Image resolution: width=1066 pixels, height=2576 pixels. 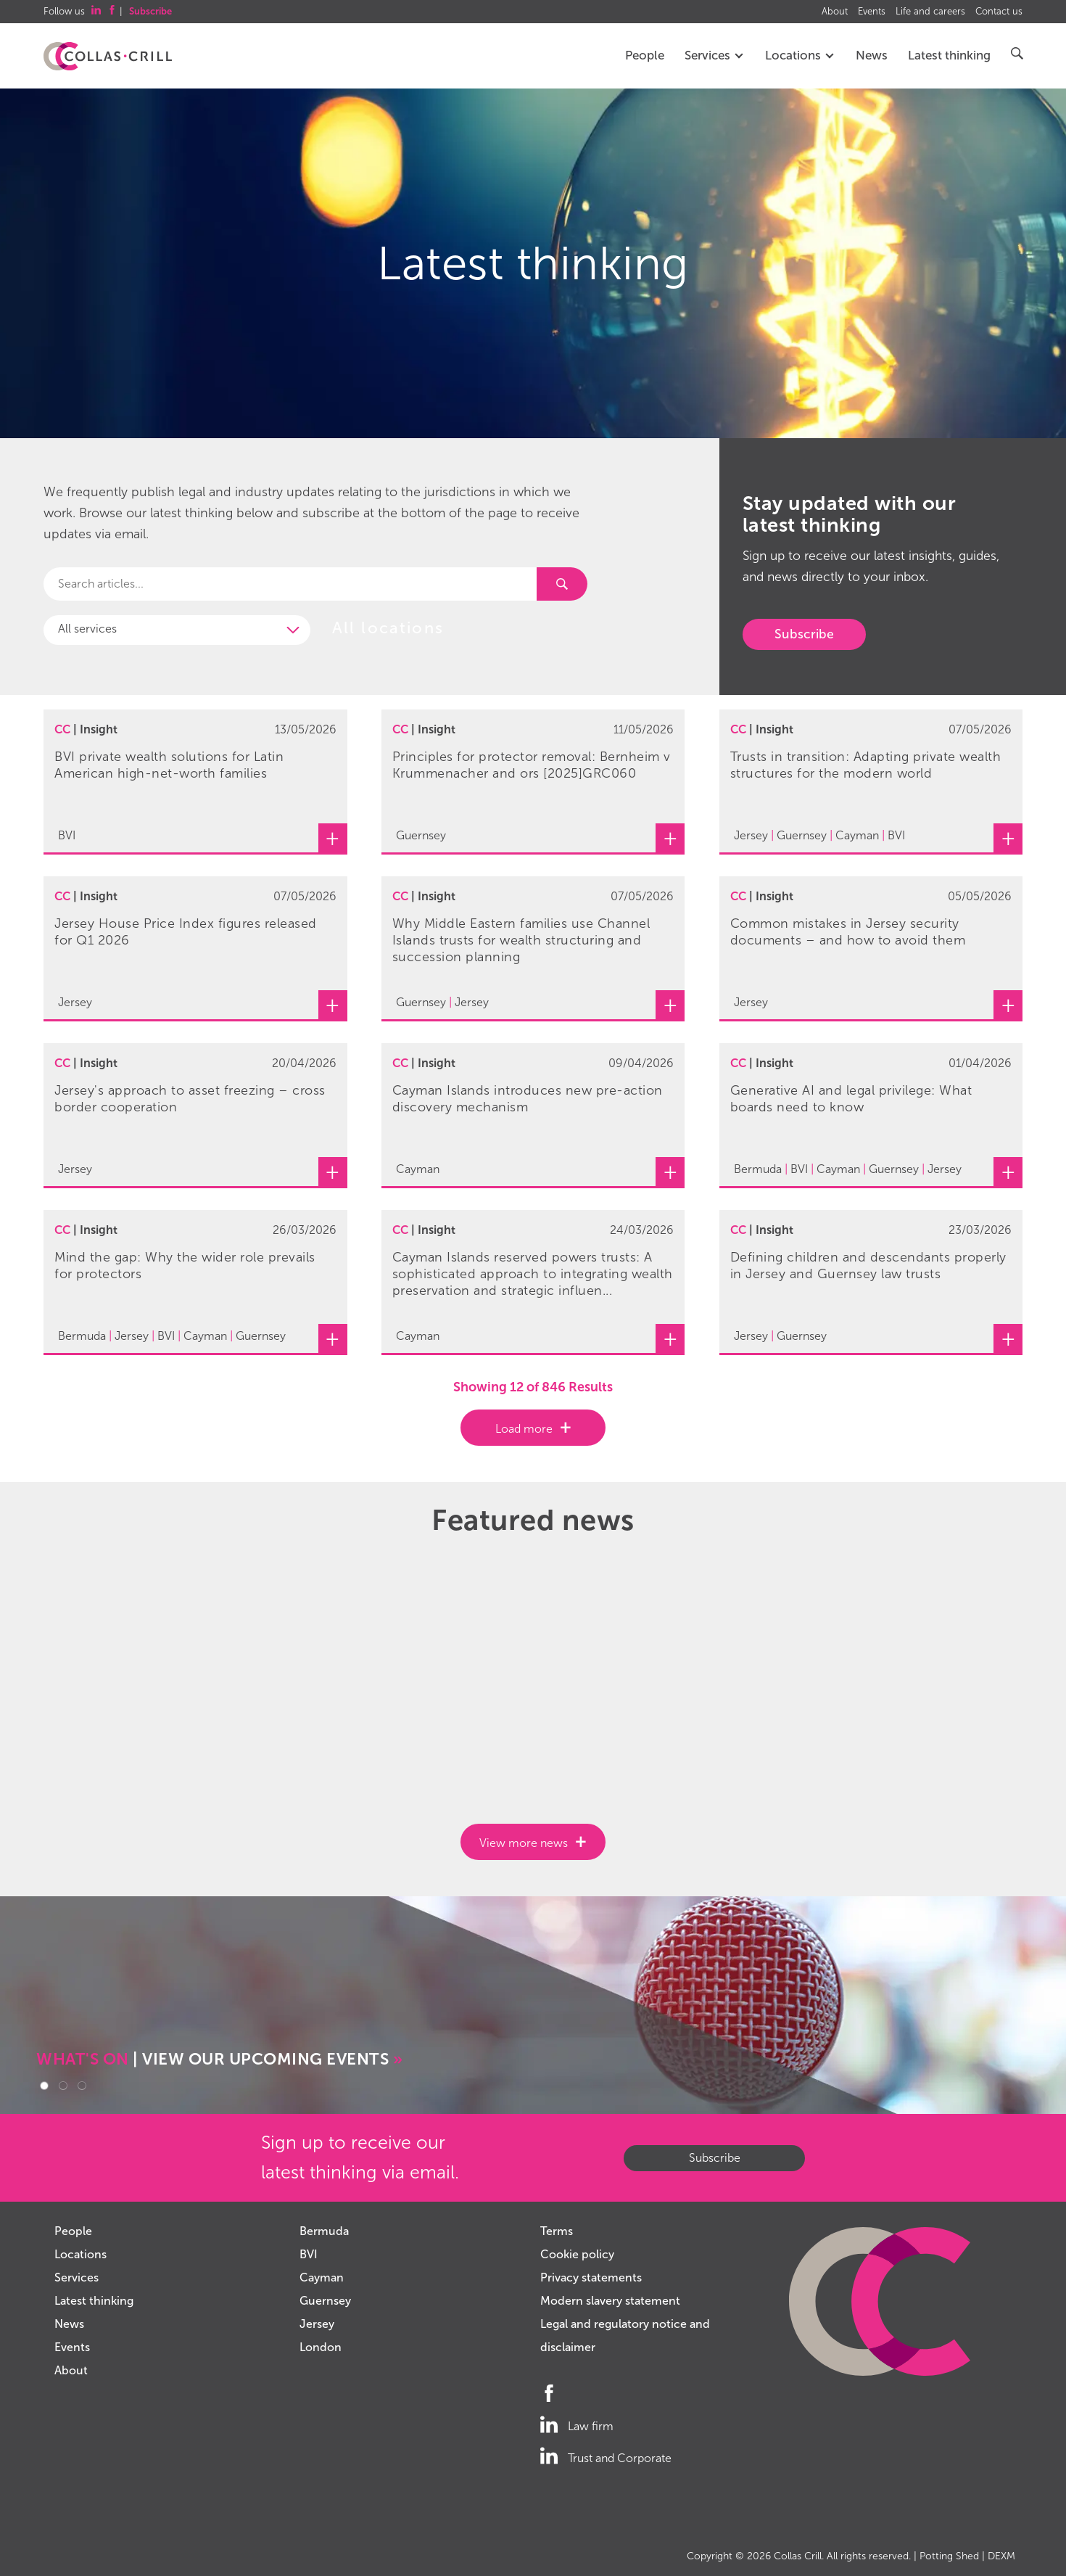 I want to click on Subscribe, so click(x=804, y=634).